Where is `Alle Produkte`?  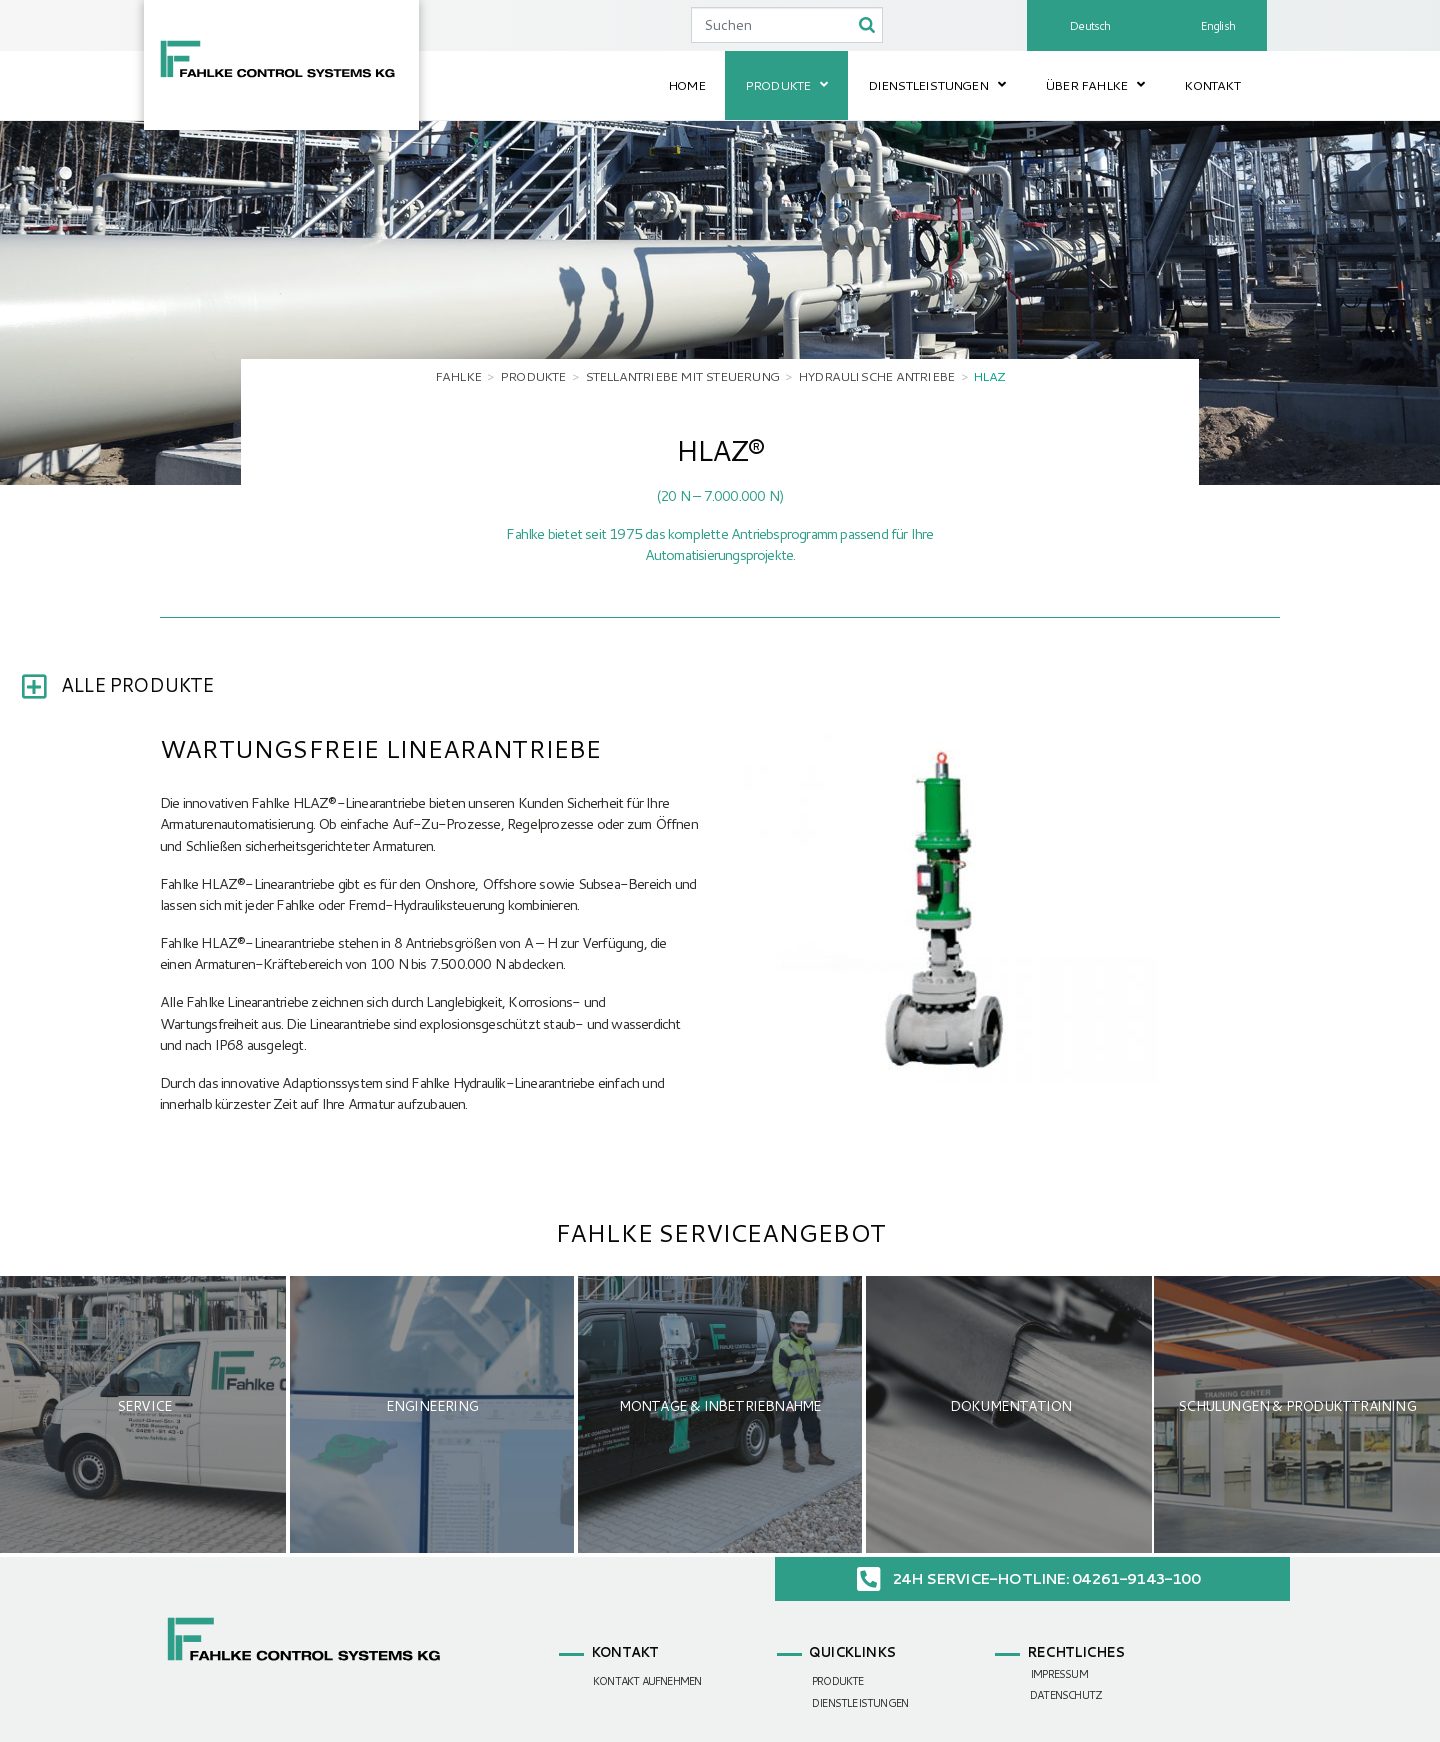 Alle Produkte is located at coordinates (137, 684).